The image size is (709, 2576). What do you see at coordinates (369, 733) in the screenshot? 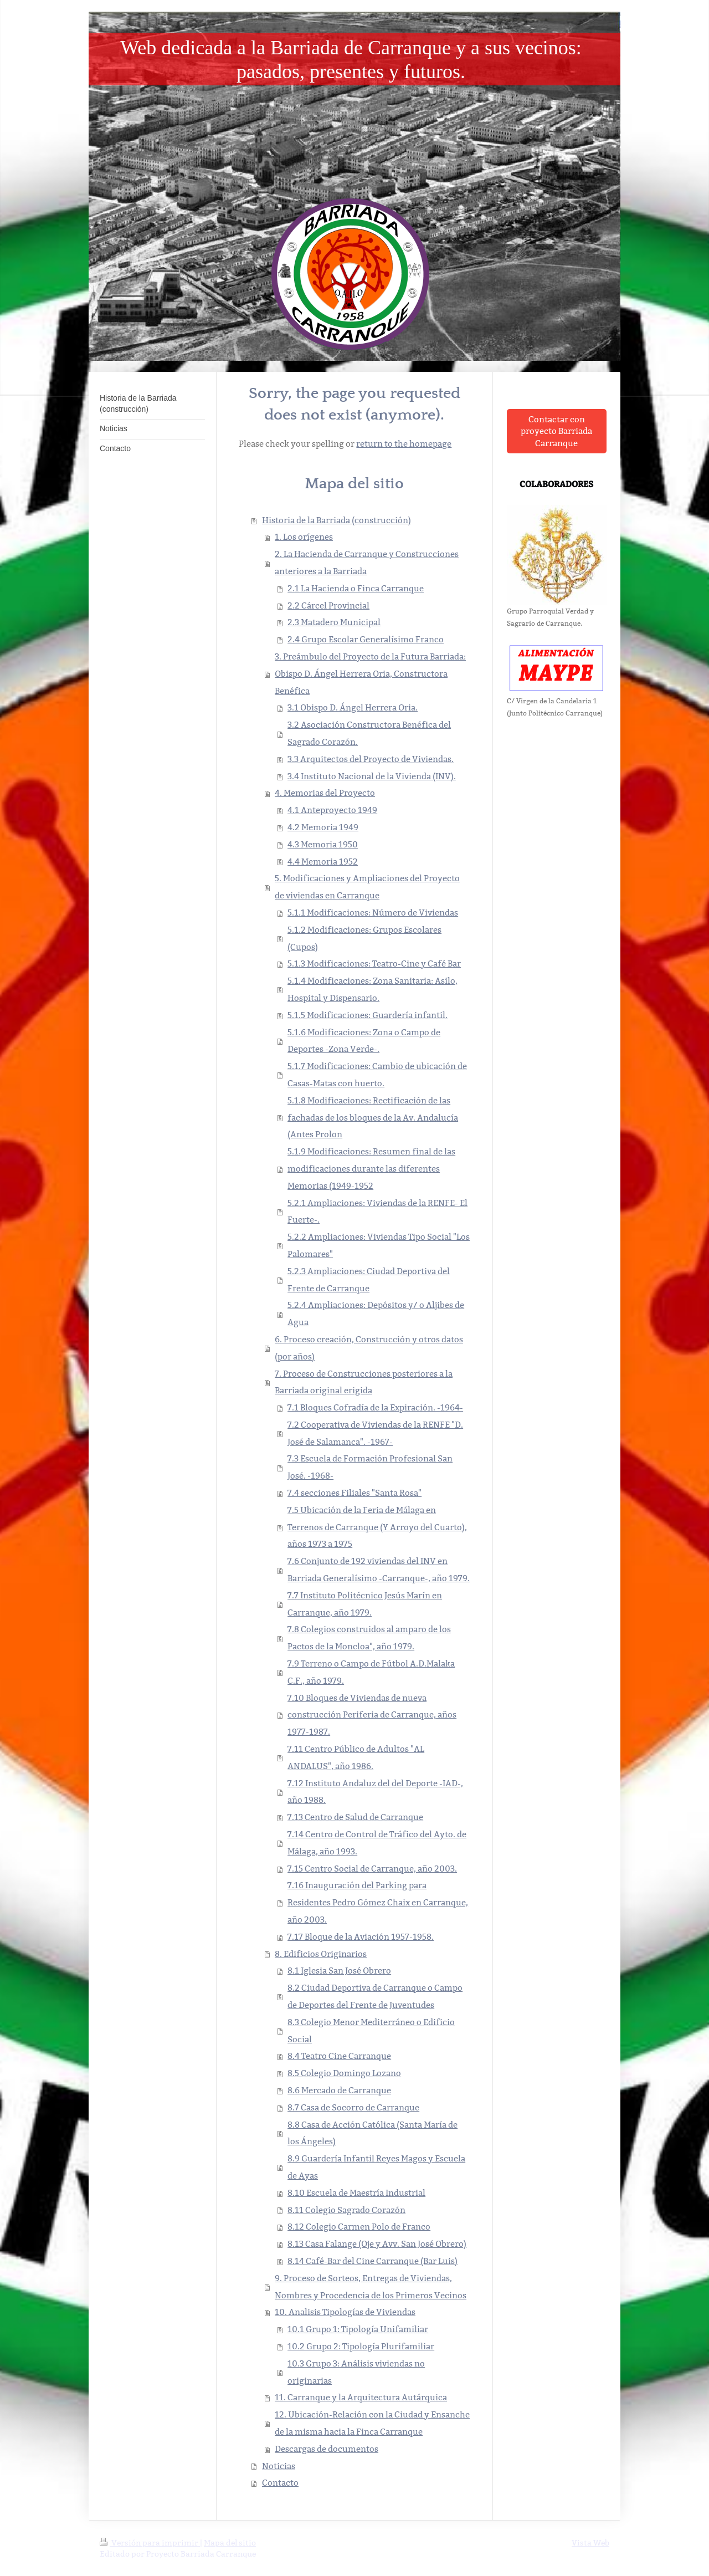
I see `3.2 Asociación Constructora Benéfica del Sagrado Corazón.` at bounding box center [369, 733].